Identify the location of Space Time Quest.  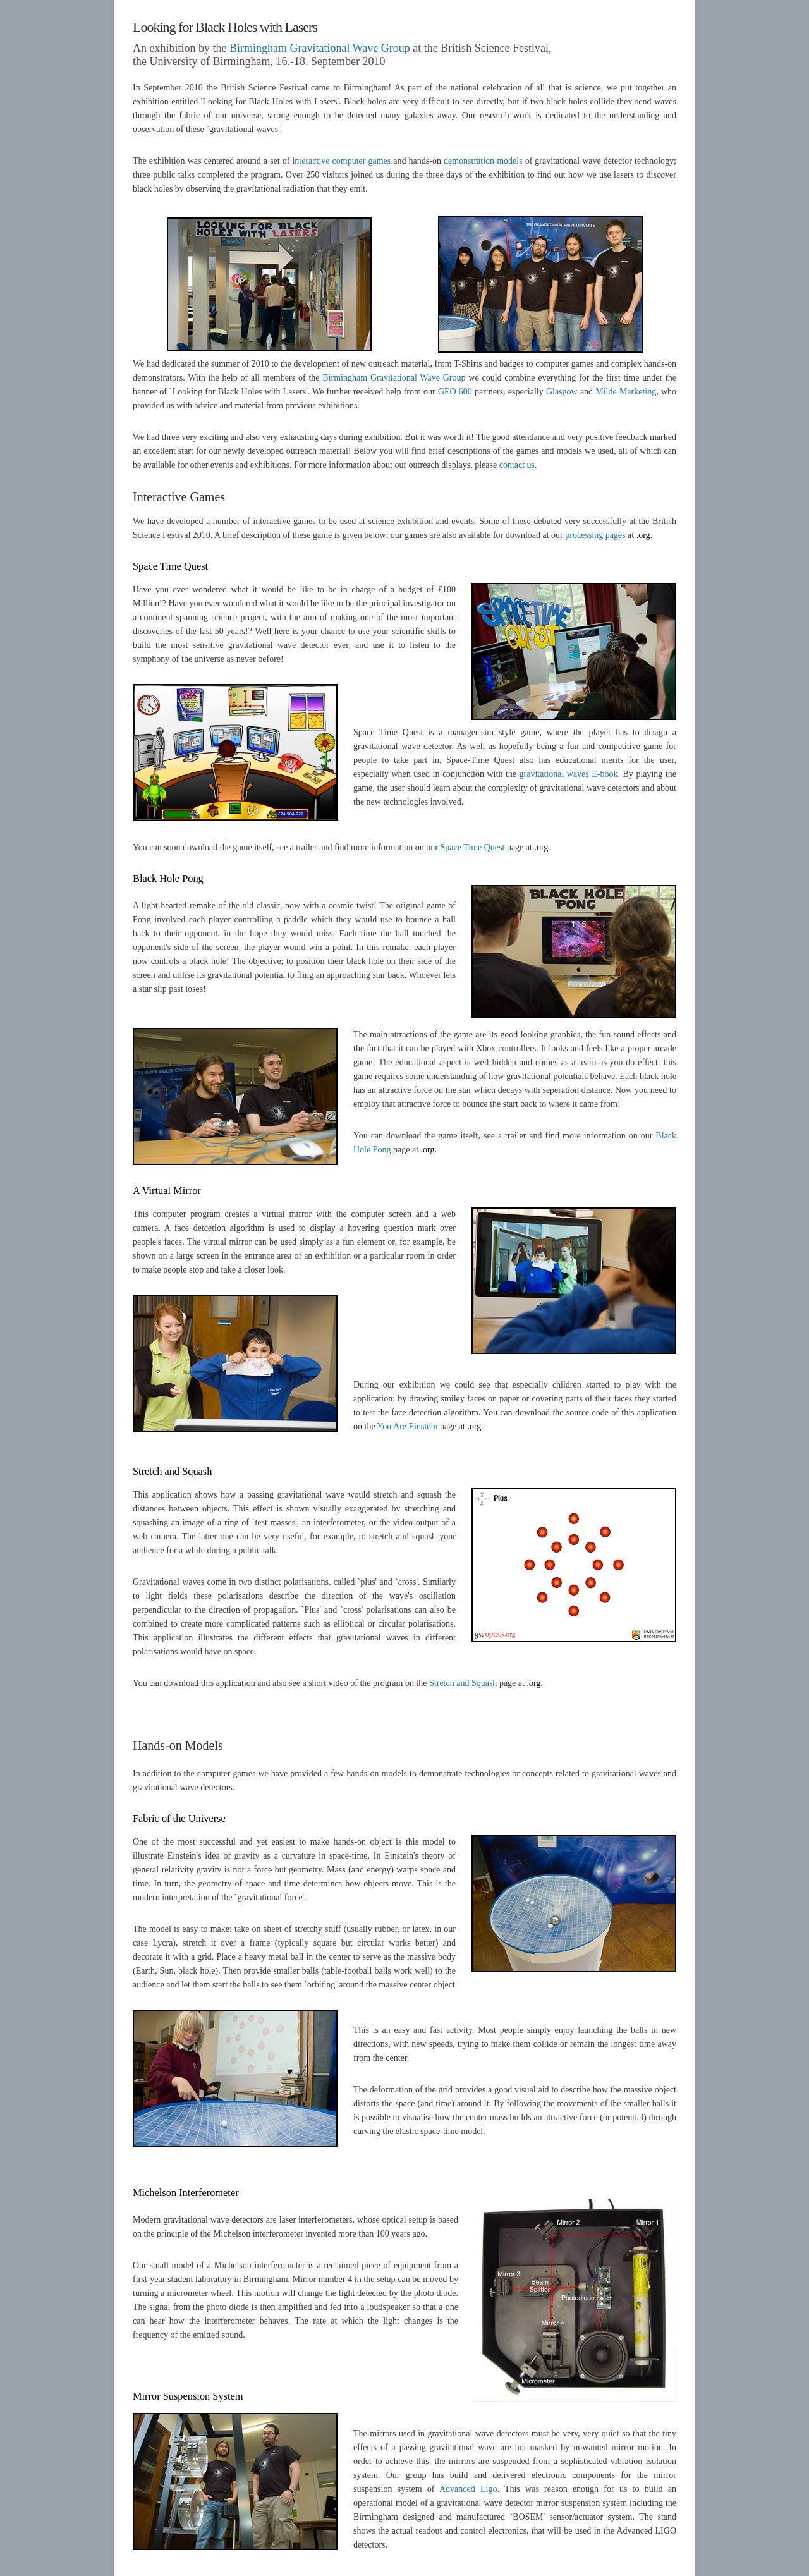
(473, 847).